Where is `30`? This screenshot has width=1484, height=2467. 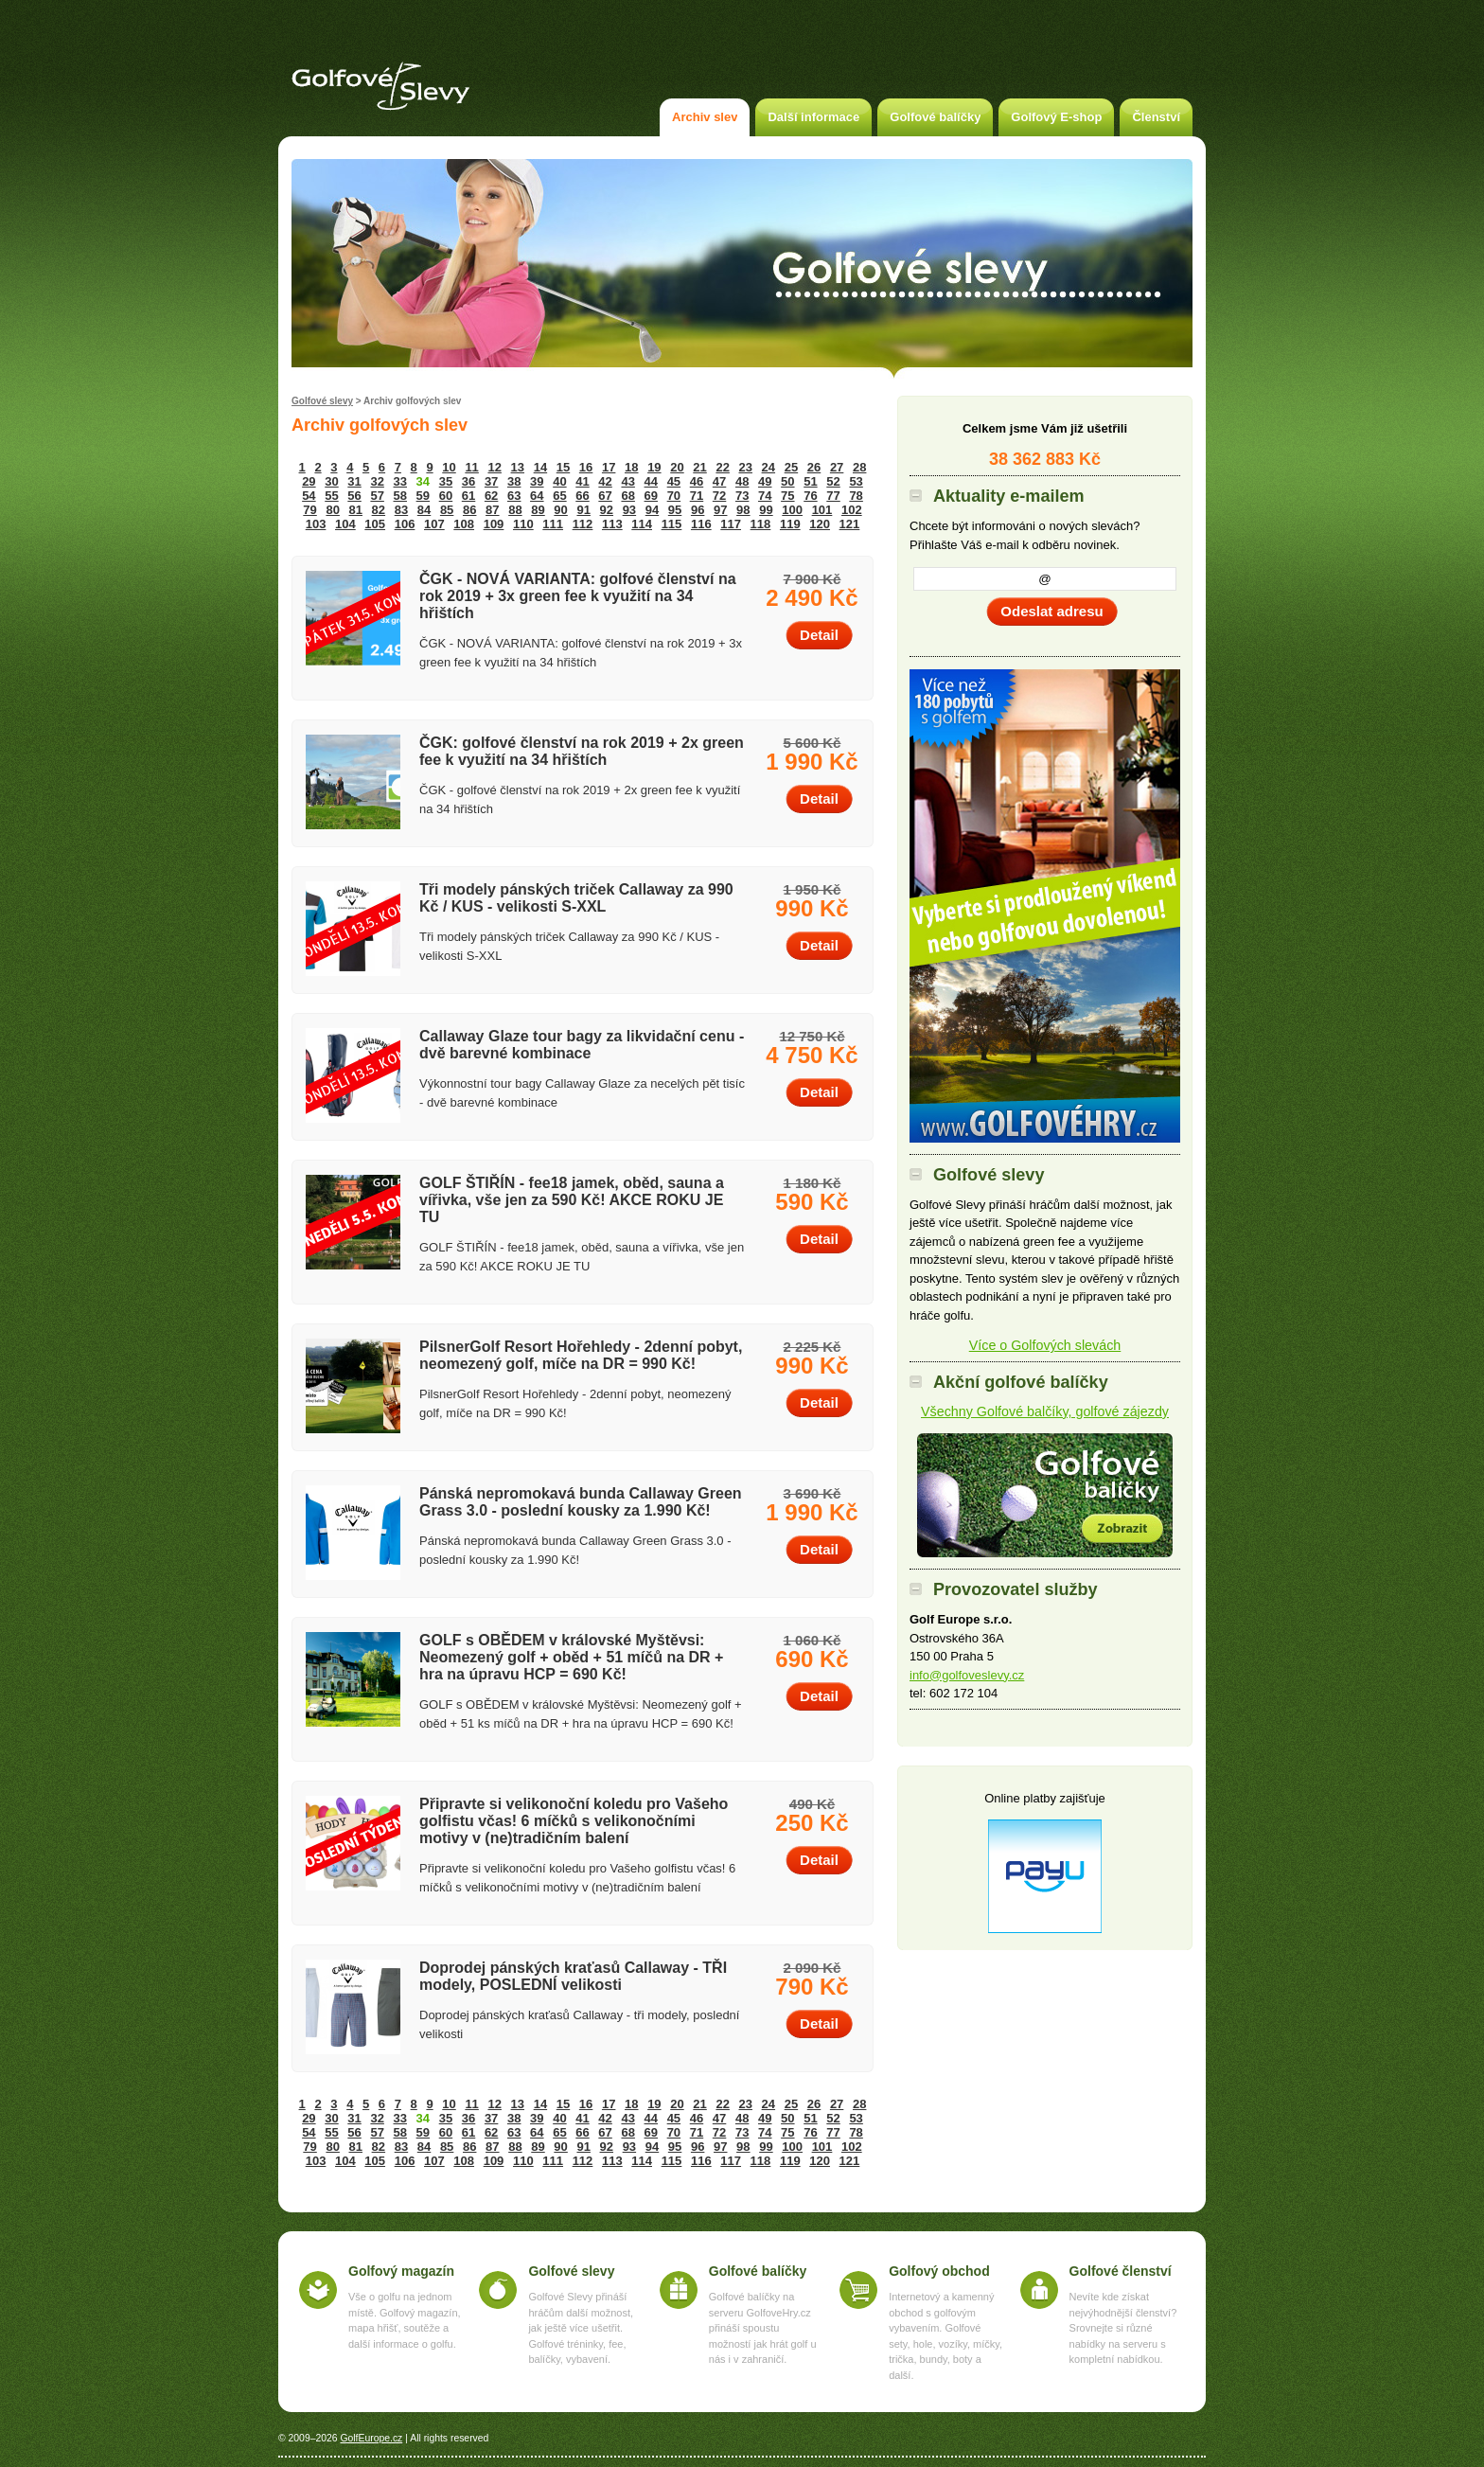 30 is located at coordinates (331, 481).